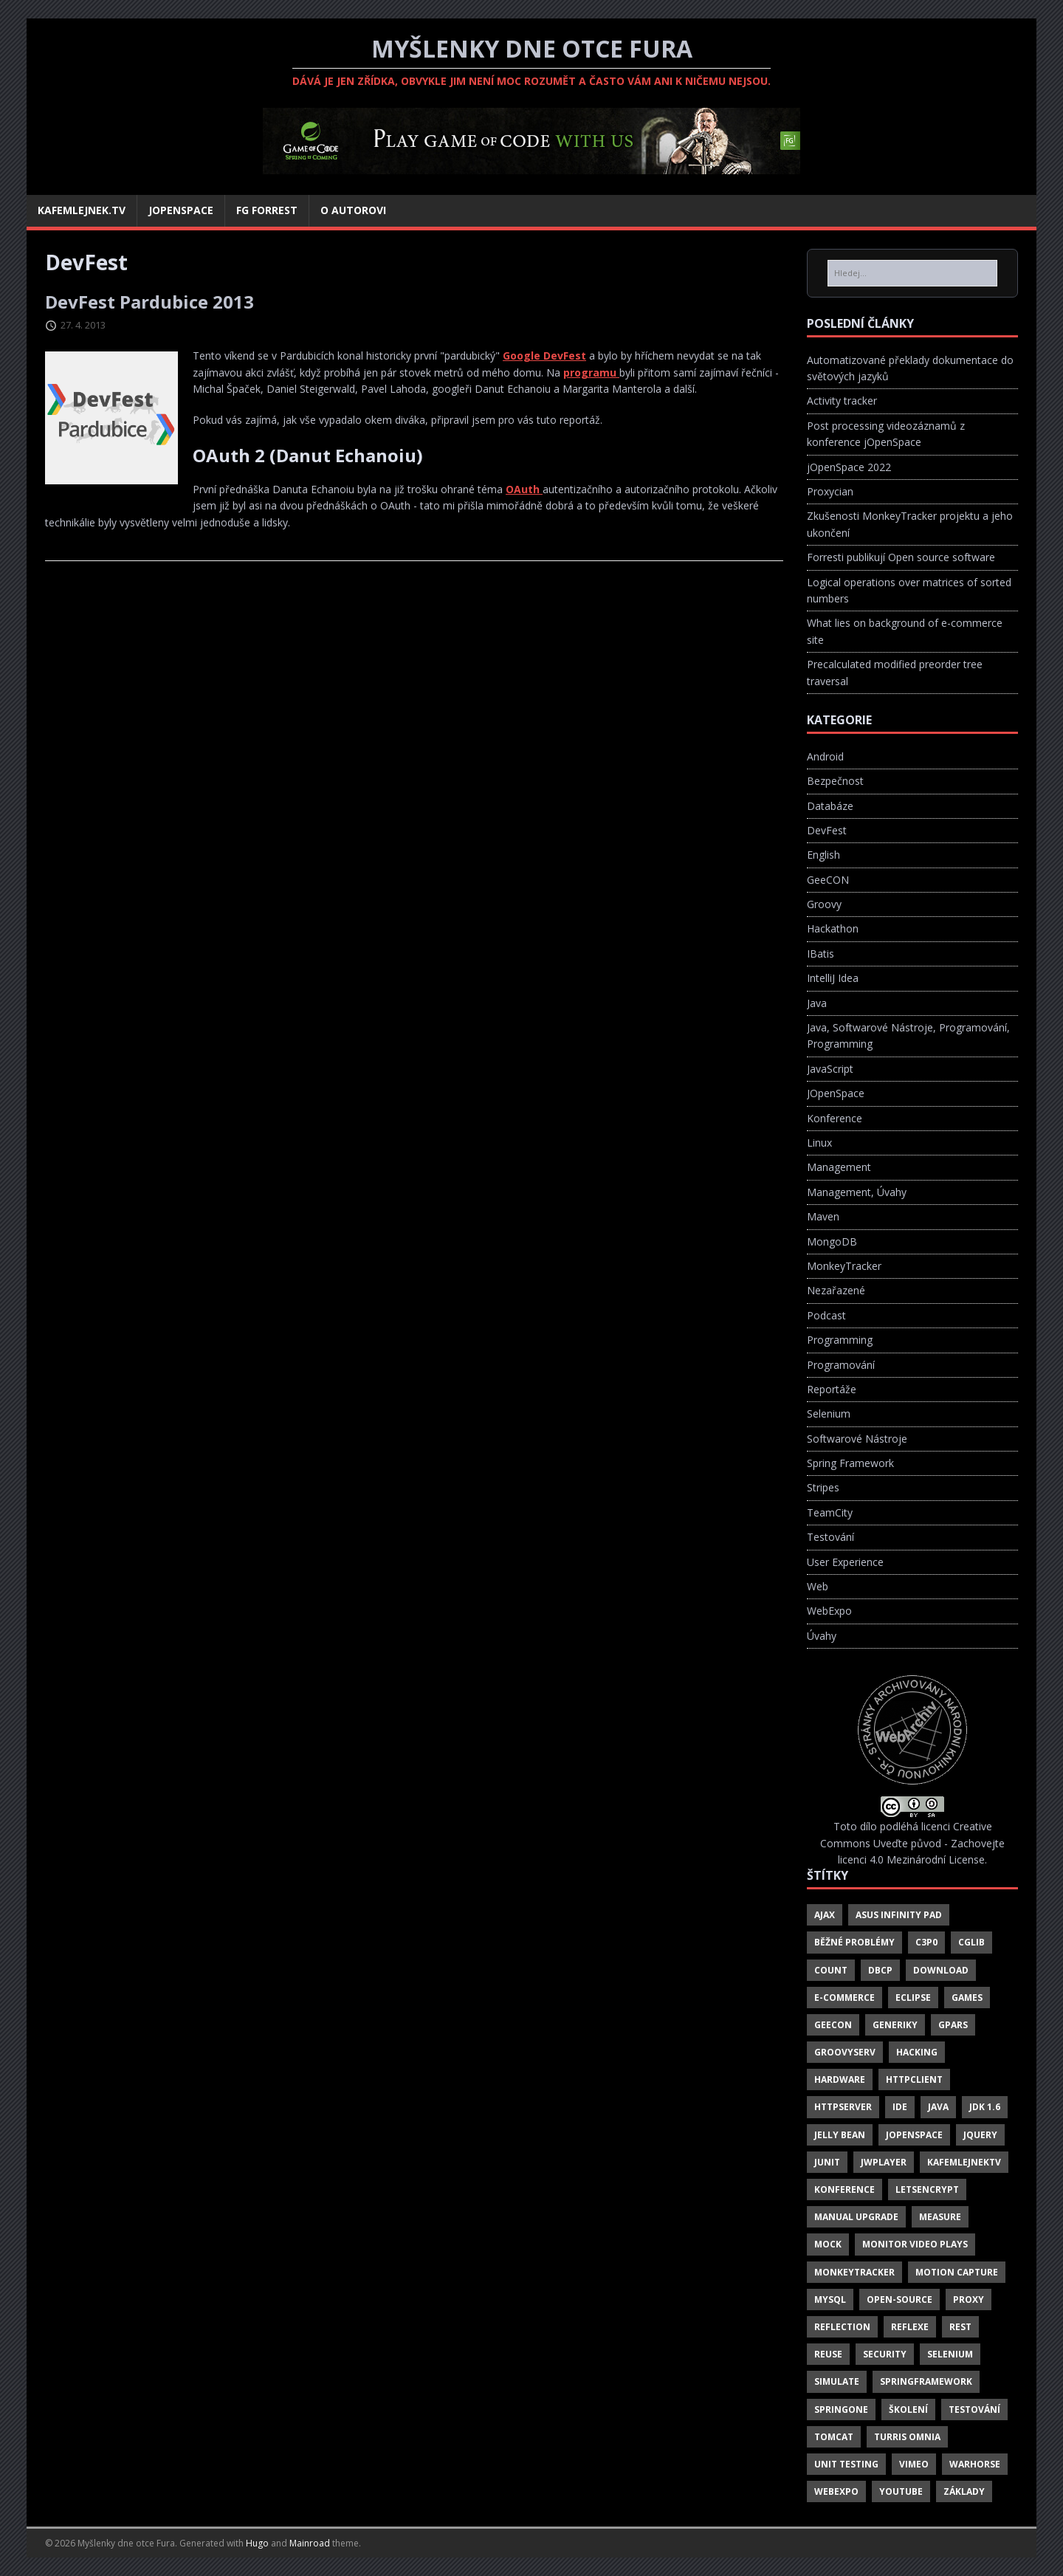 This screenshot has width=1063, height=2576. What do you see at coordinates (830, 2299) in the screenshot?
I see `Mysql` at bounding box center [830, 2299].